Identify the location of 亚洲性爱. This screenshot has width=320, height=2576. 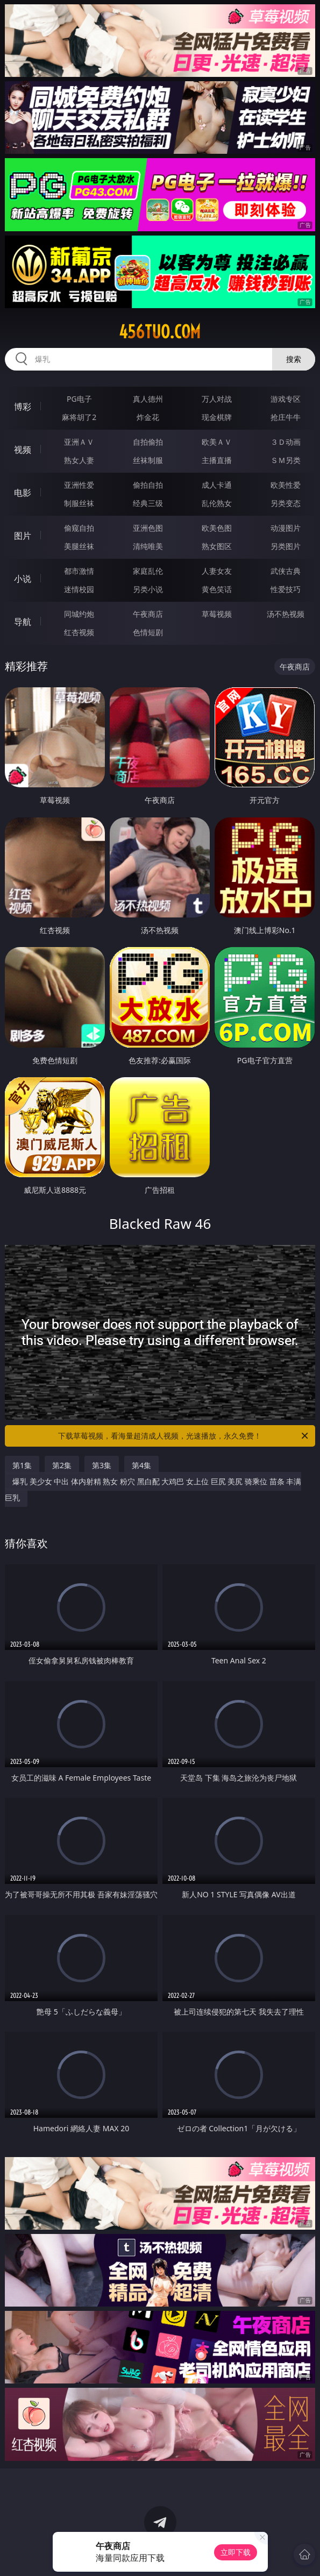
(79, 485).